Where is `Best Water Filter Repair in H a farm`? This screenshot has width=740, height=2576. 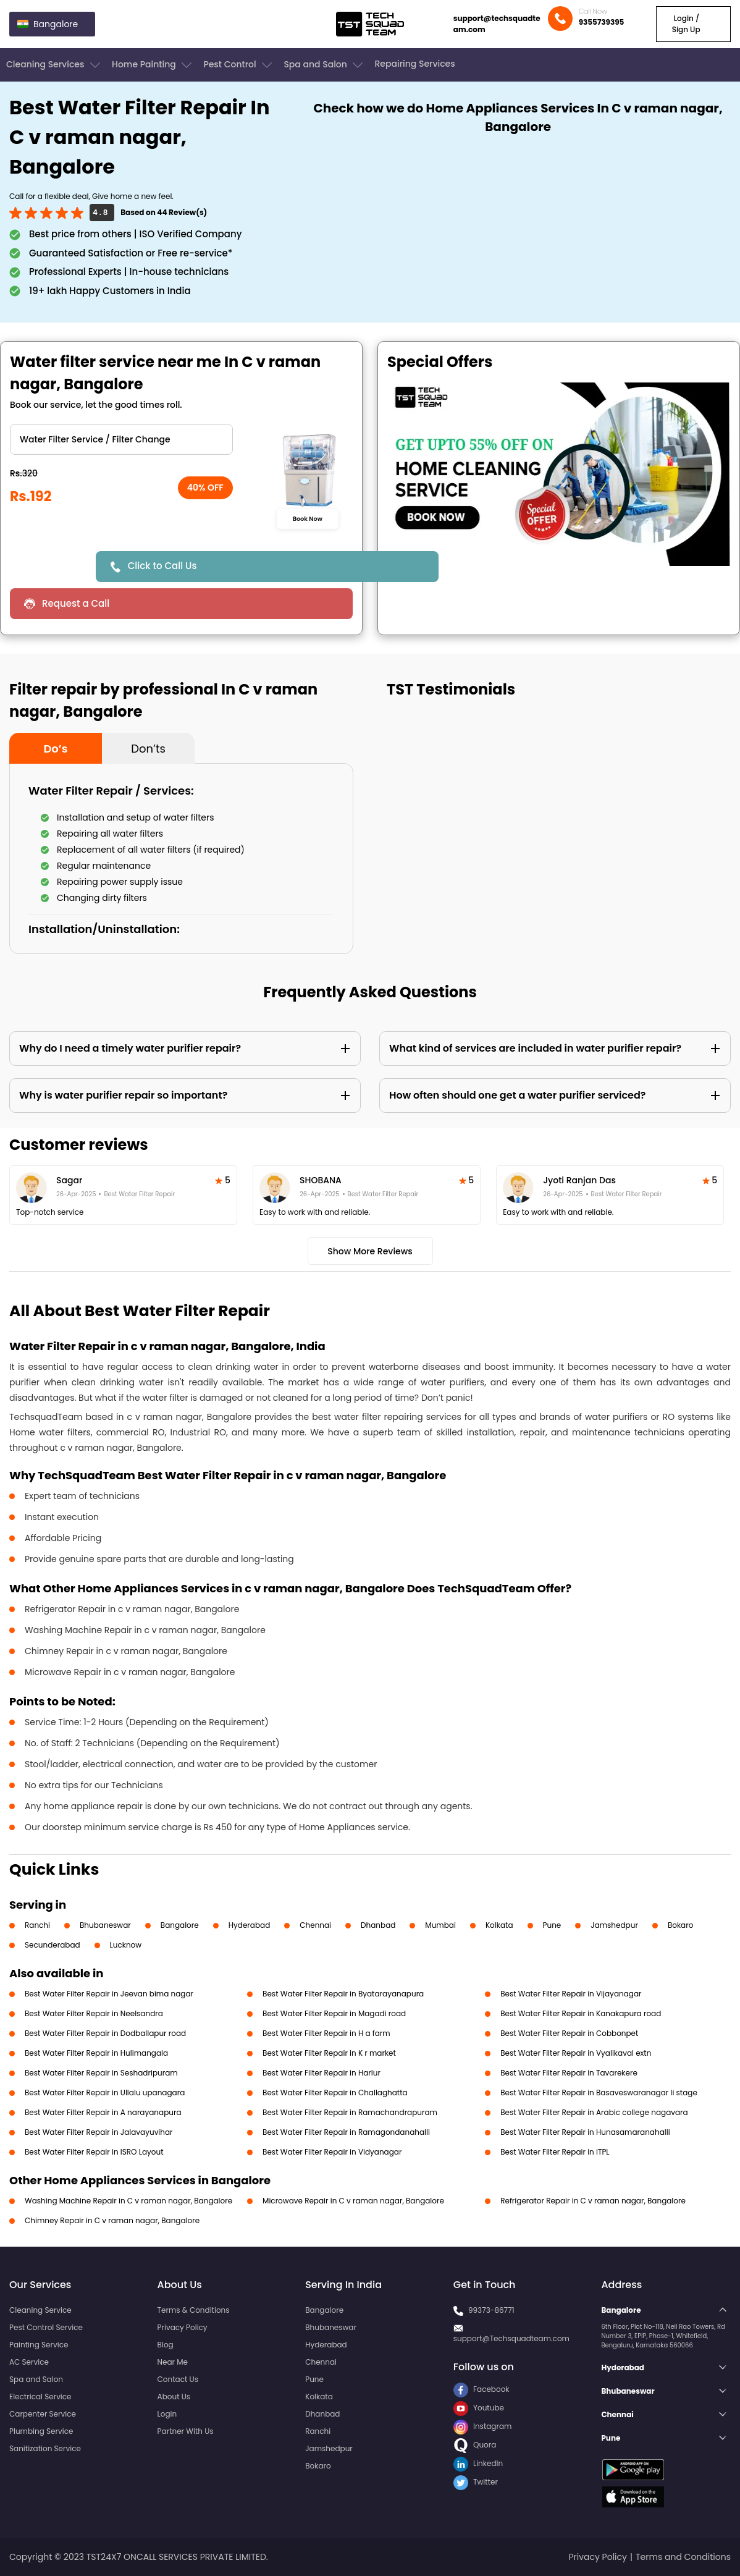
Best Water Filter Repair in H a farm is located at coordinates (326, 2033).